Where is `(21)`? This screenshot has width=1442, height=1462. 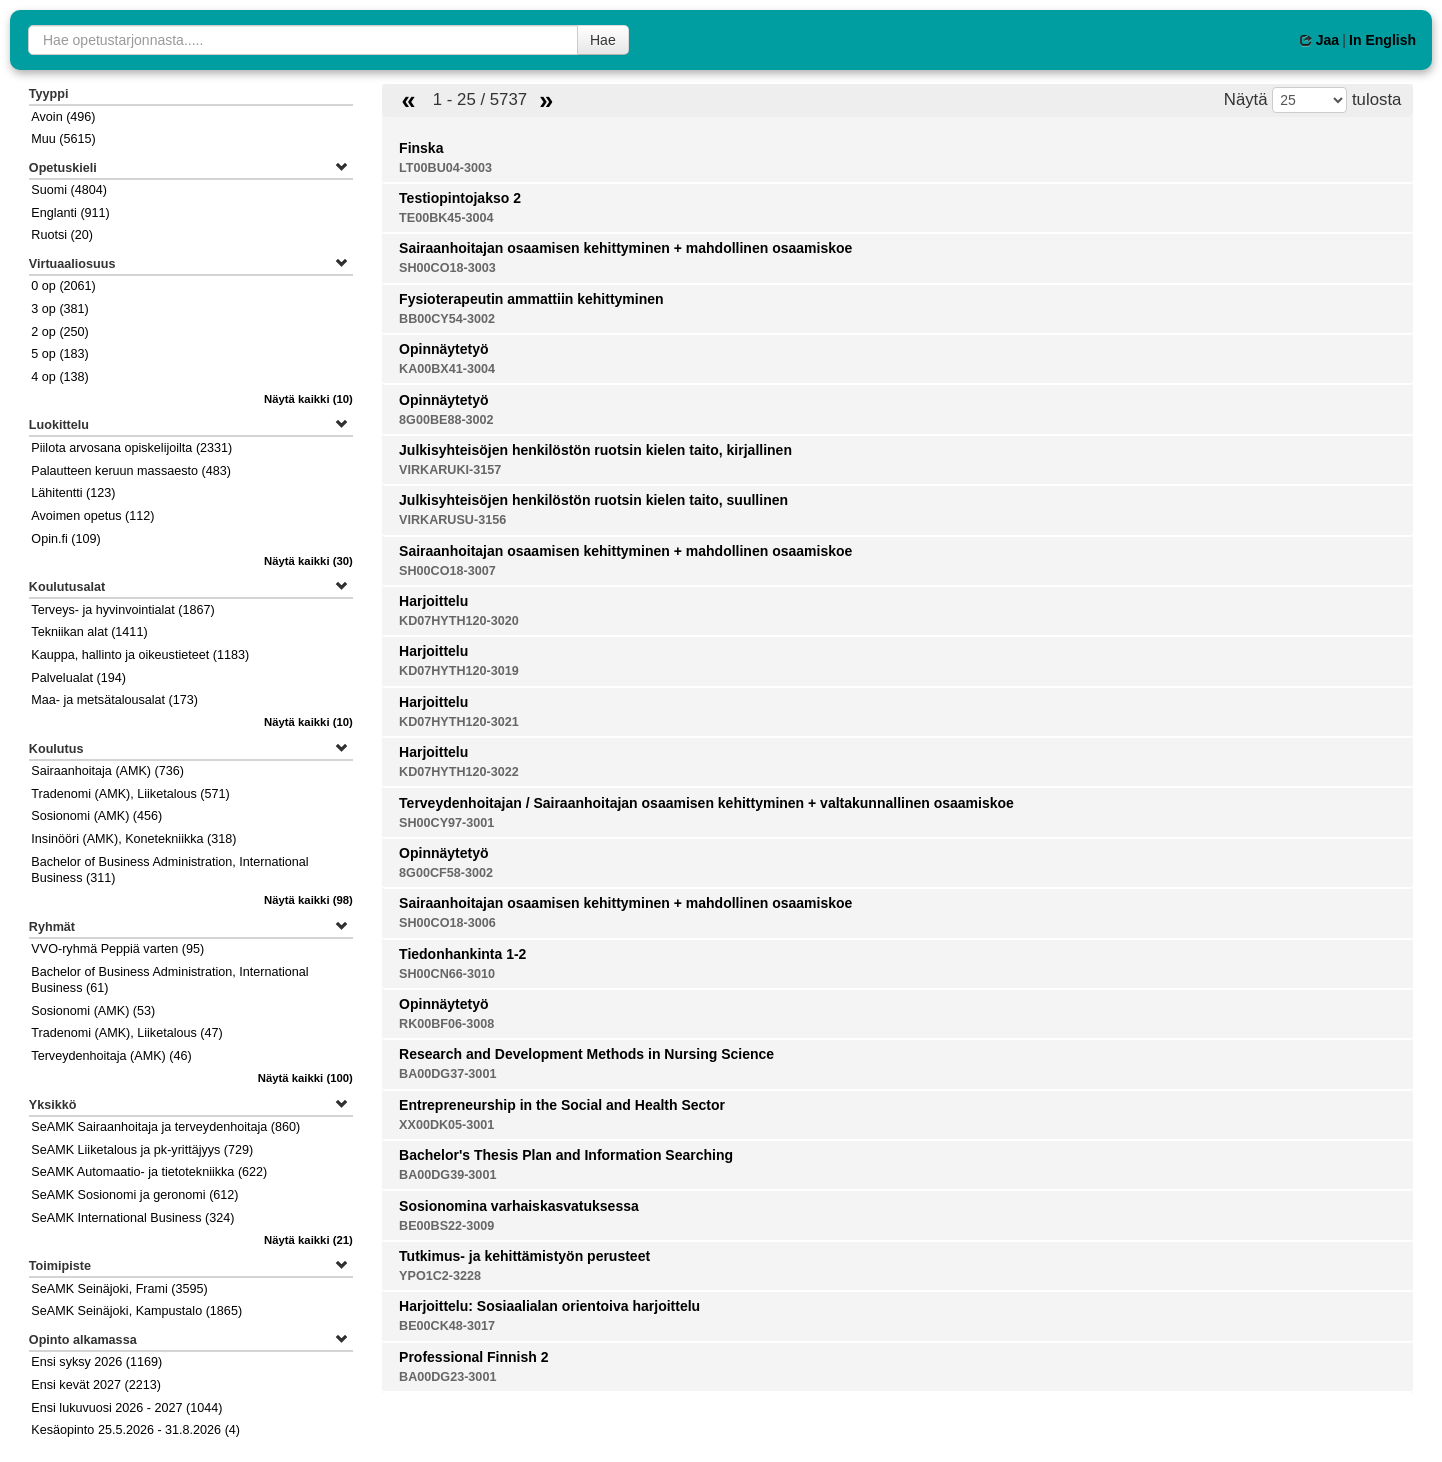 (21) is located at coordinates (308, 1240).